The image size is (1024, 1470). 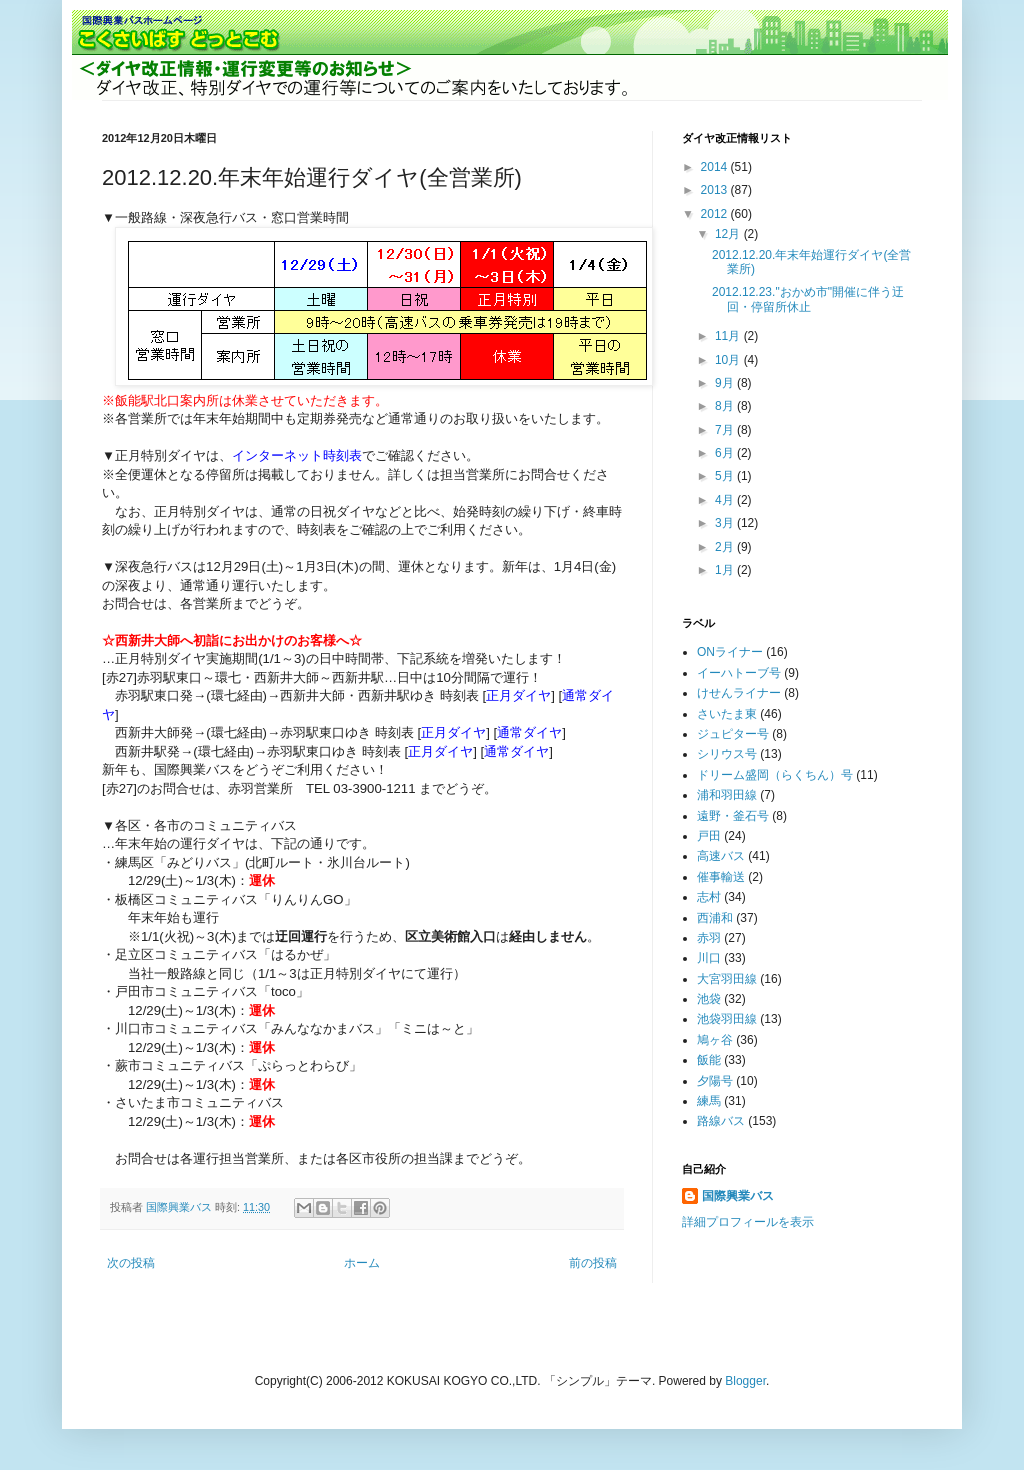 I want to click on 池袋羽田線, so click(x=727, y=1019).